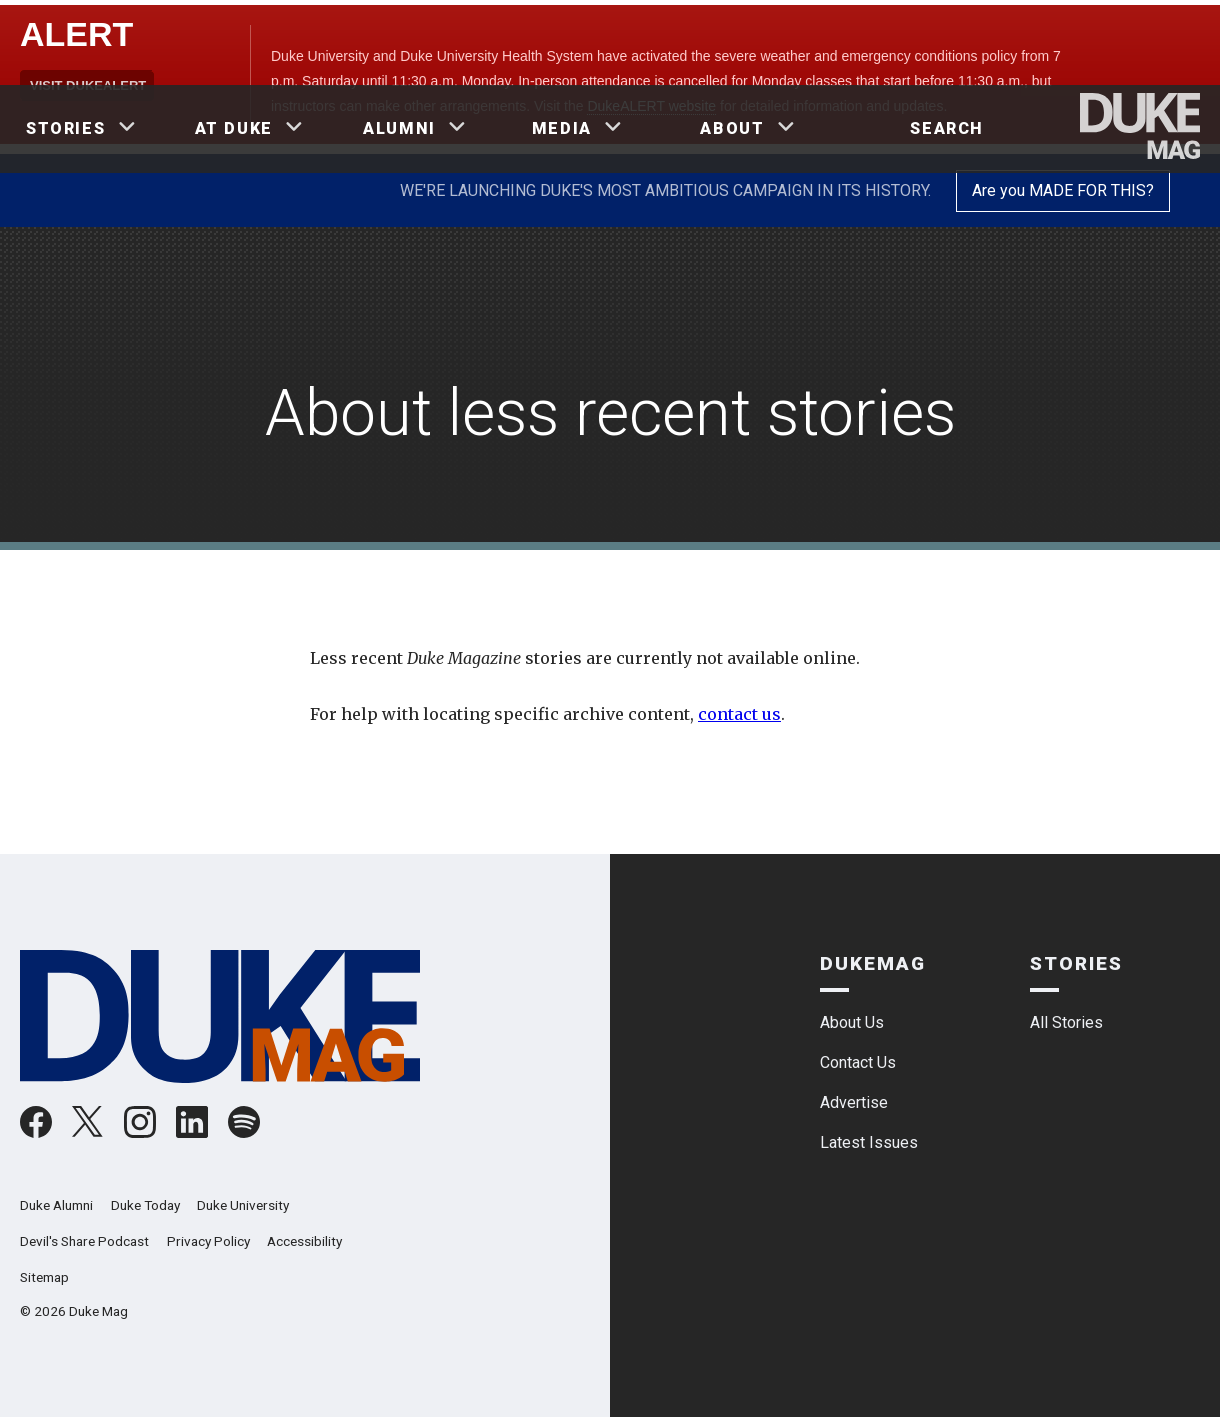 The width and height of the screenshot is (1220, 1418). What do you see at coordinates (243, 1205) in the screenshot?
I see `Duke University` at bounding box center [243, 1205].